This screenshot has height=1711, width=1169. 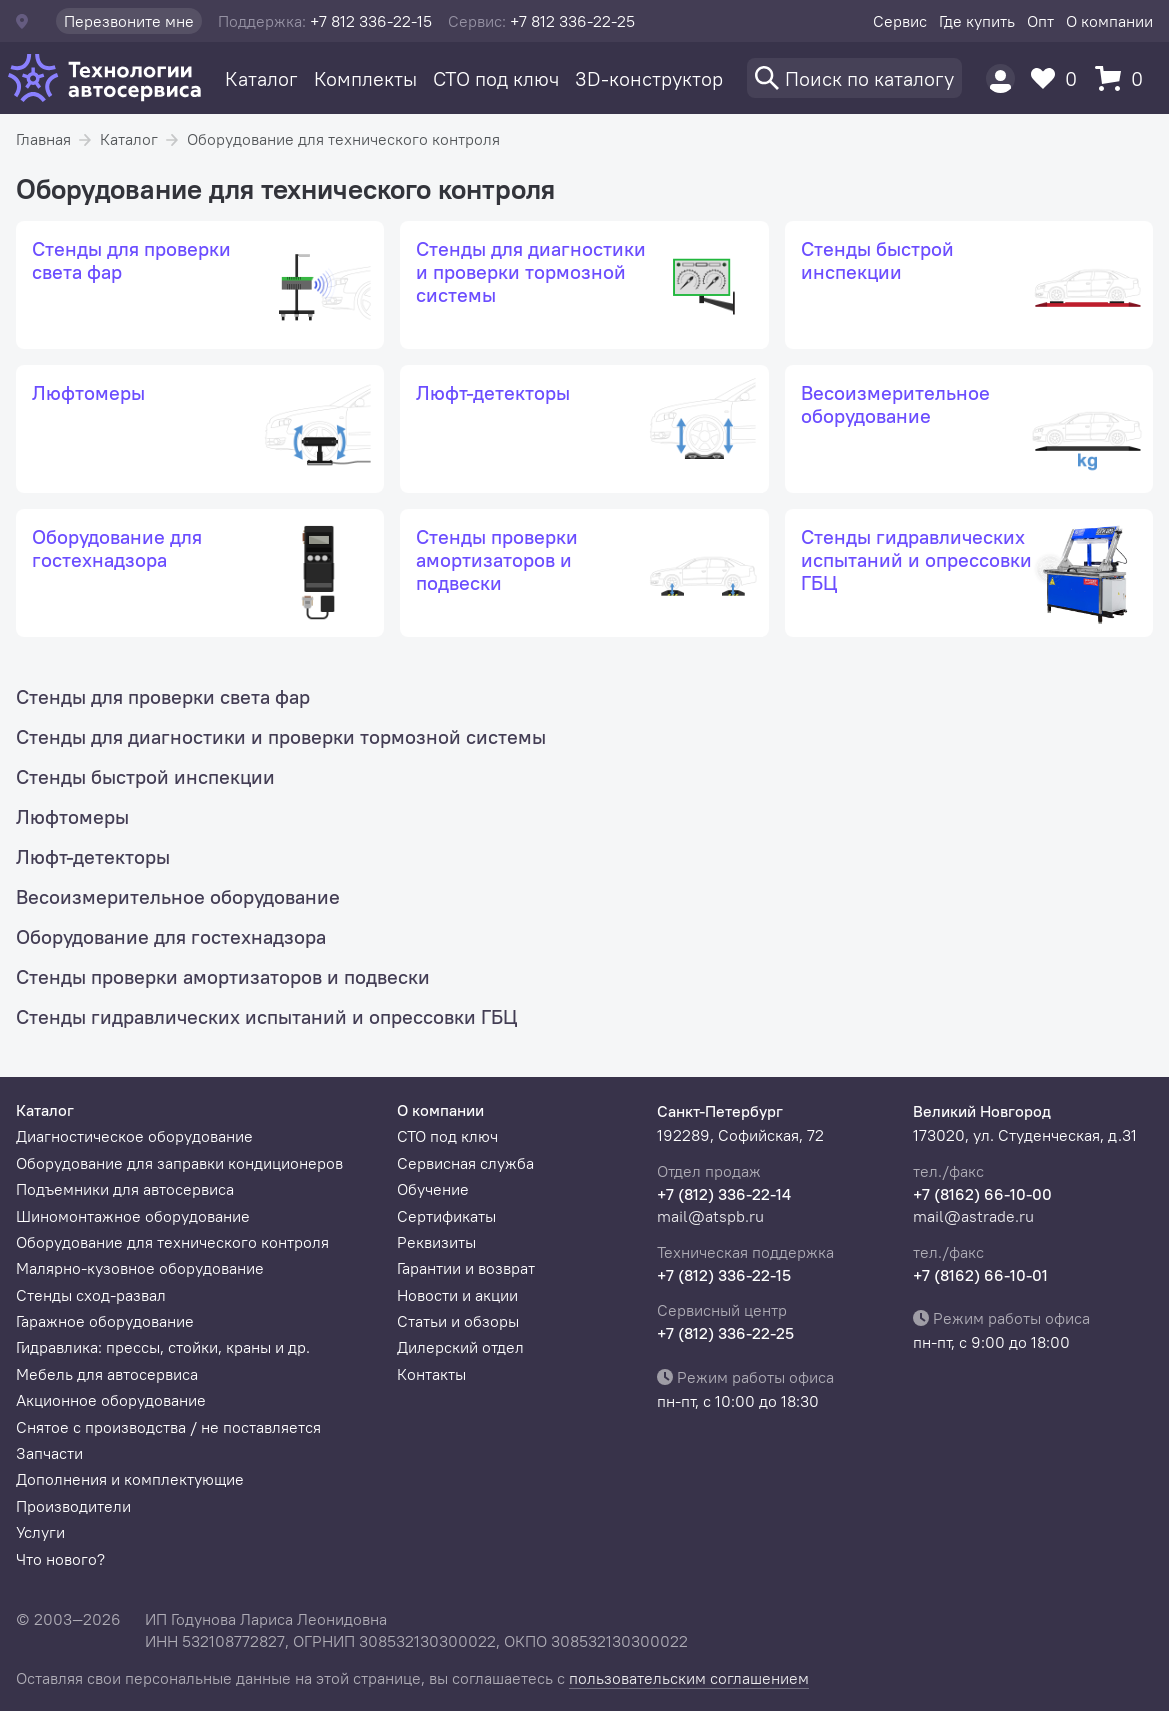 I want to click on Шиномонтажное оборудование, so click(x=133, y=1216).